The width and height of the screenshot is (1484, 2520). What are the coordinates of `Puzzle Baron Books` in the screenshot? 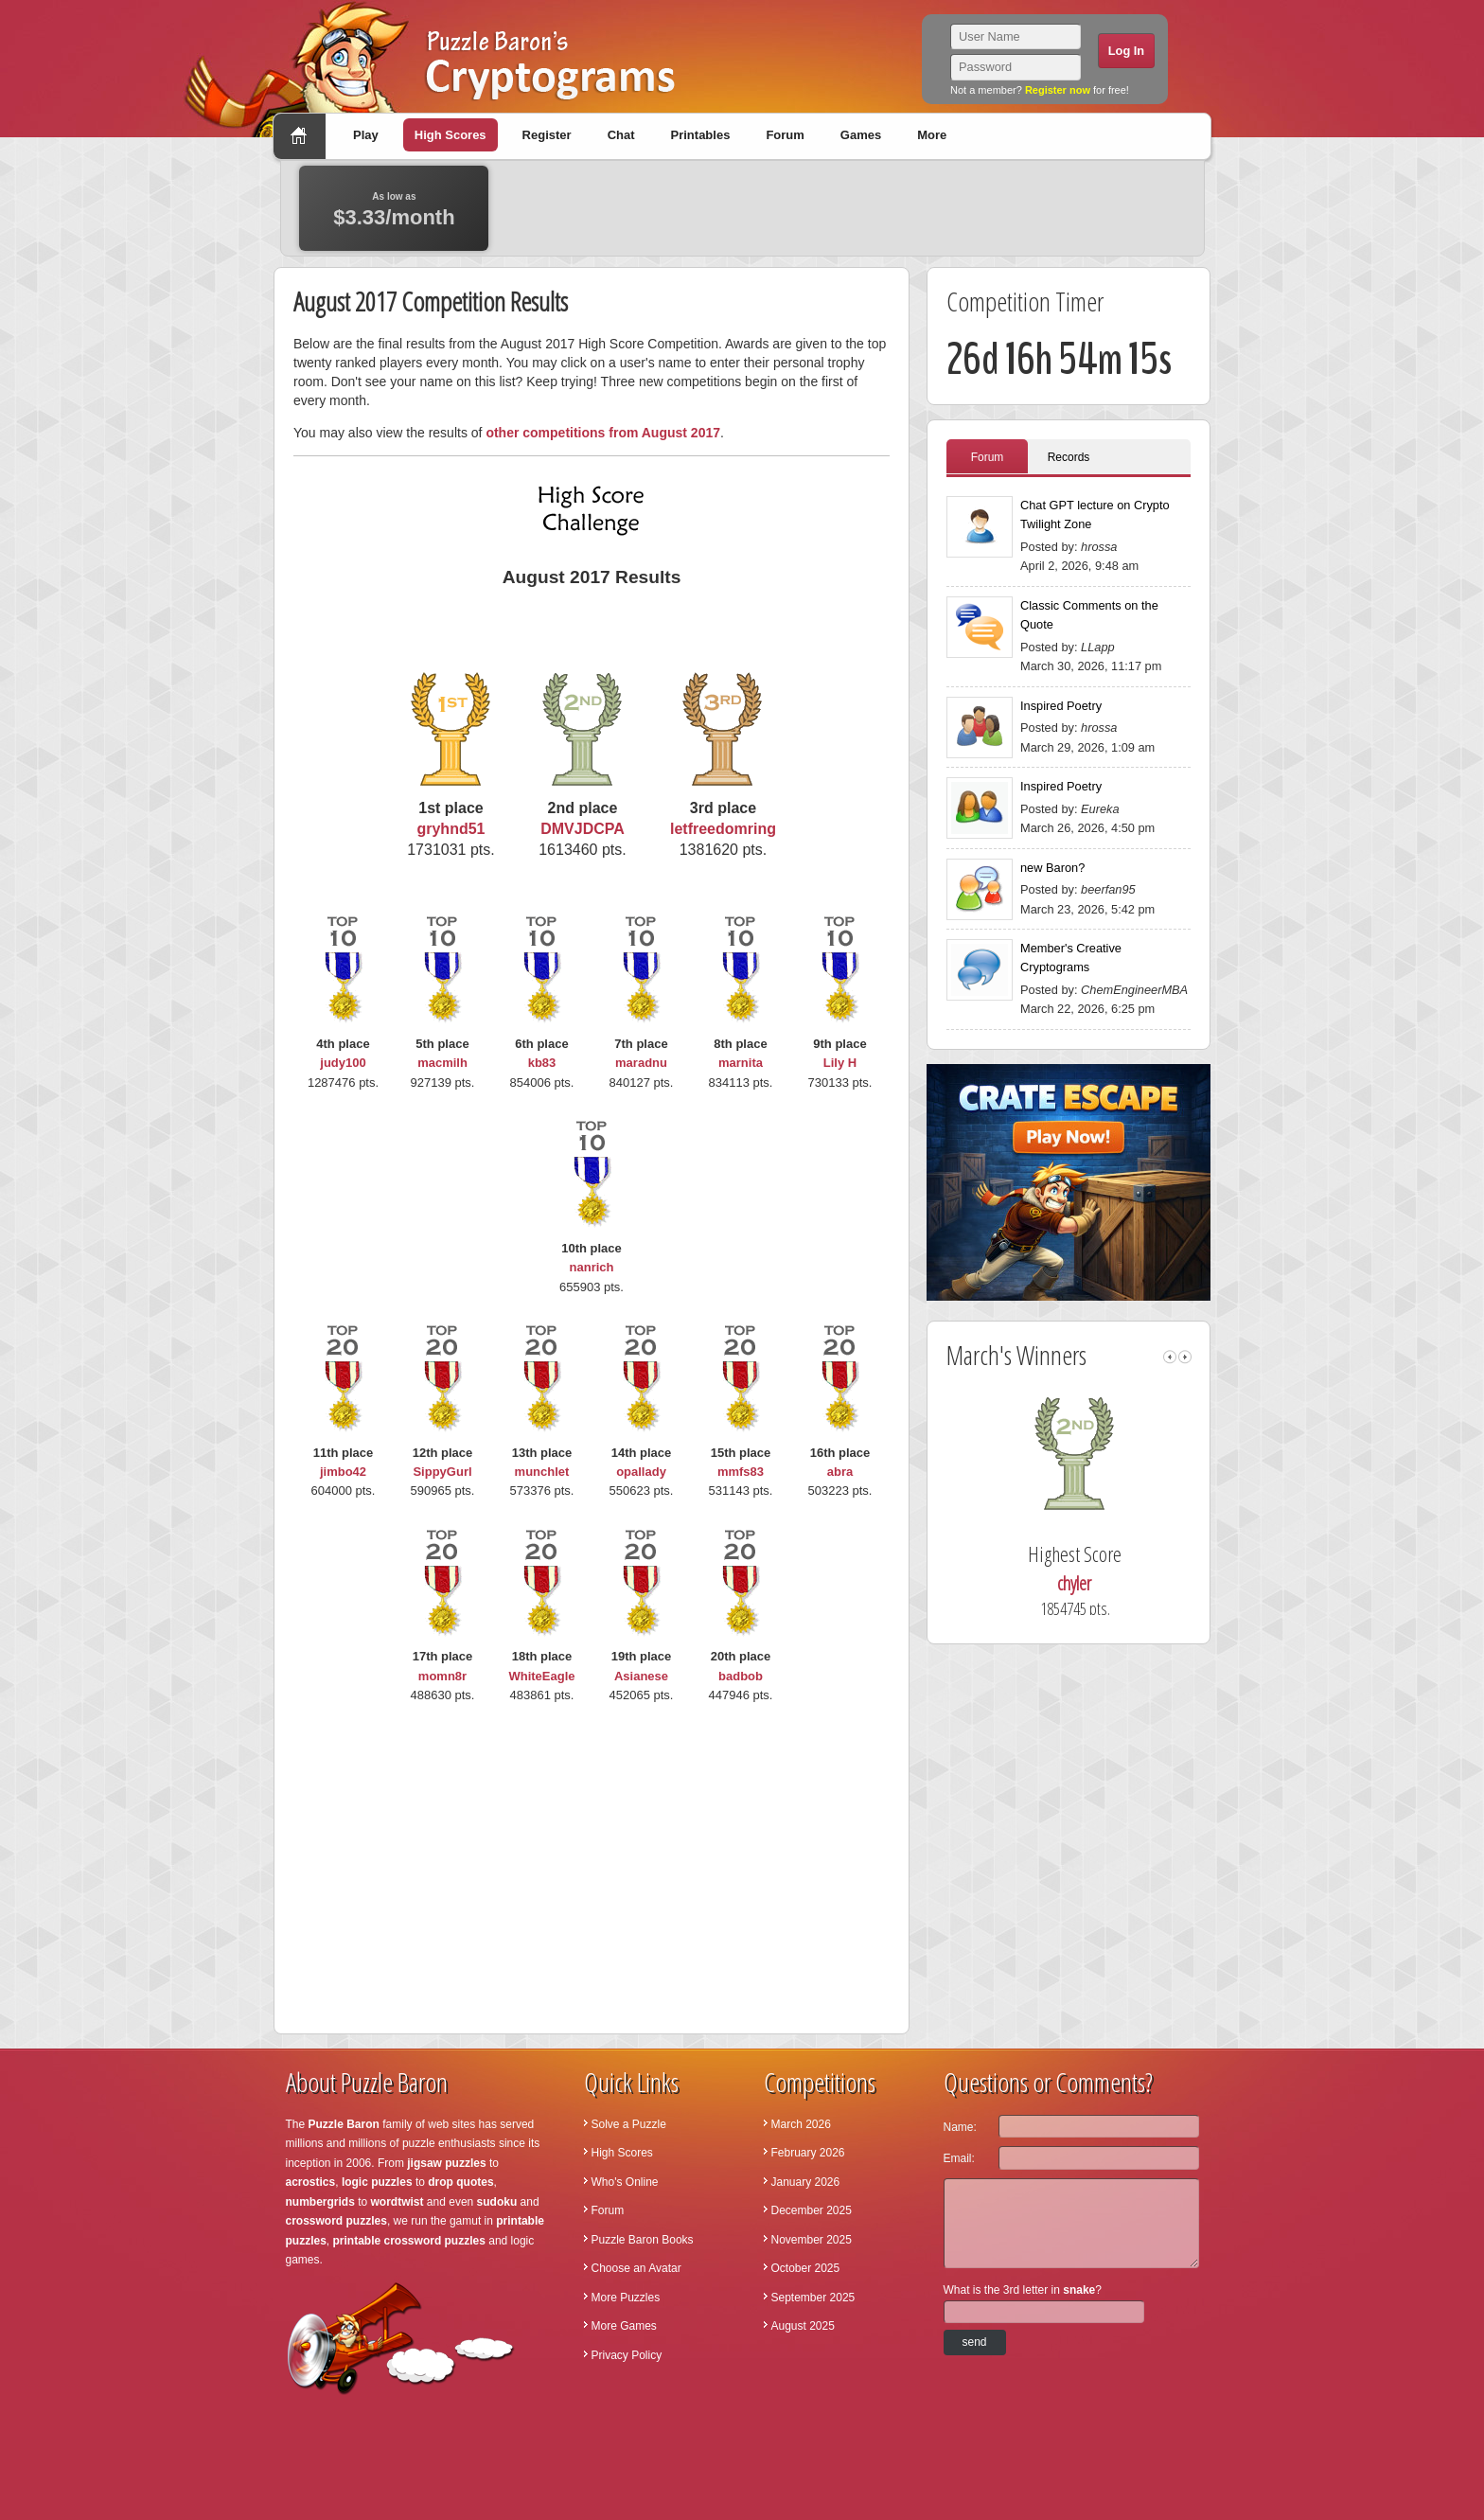 It's located at (643, 2239).